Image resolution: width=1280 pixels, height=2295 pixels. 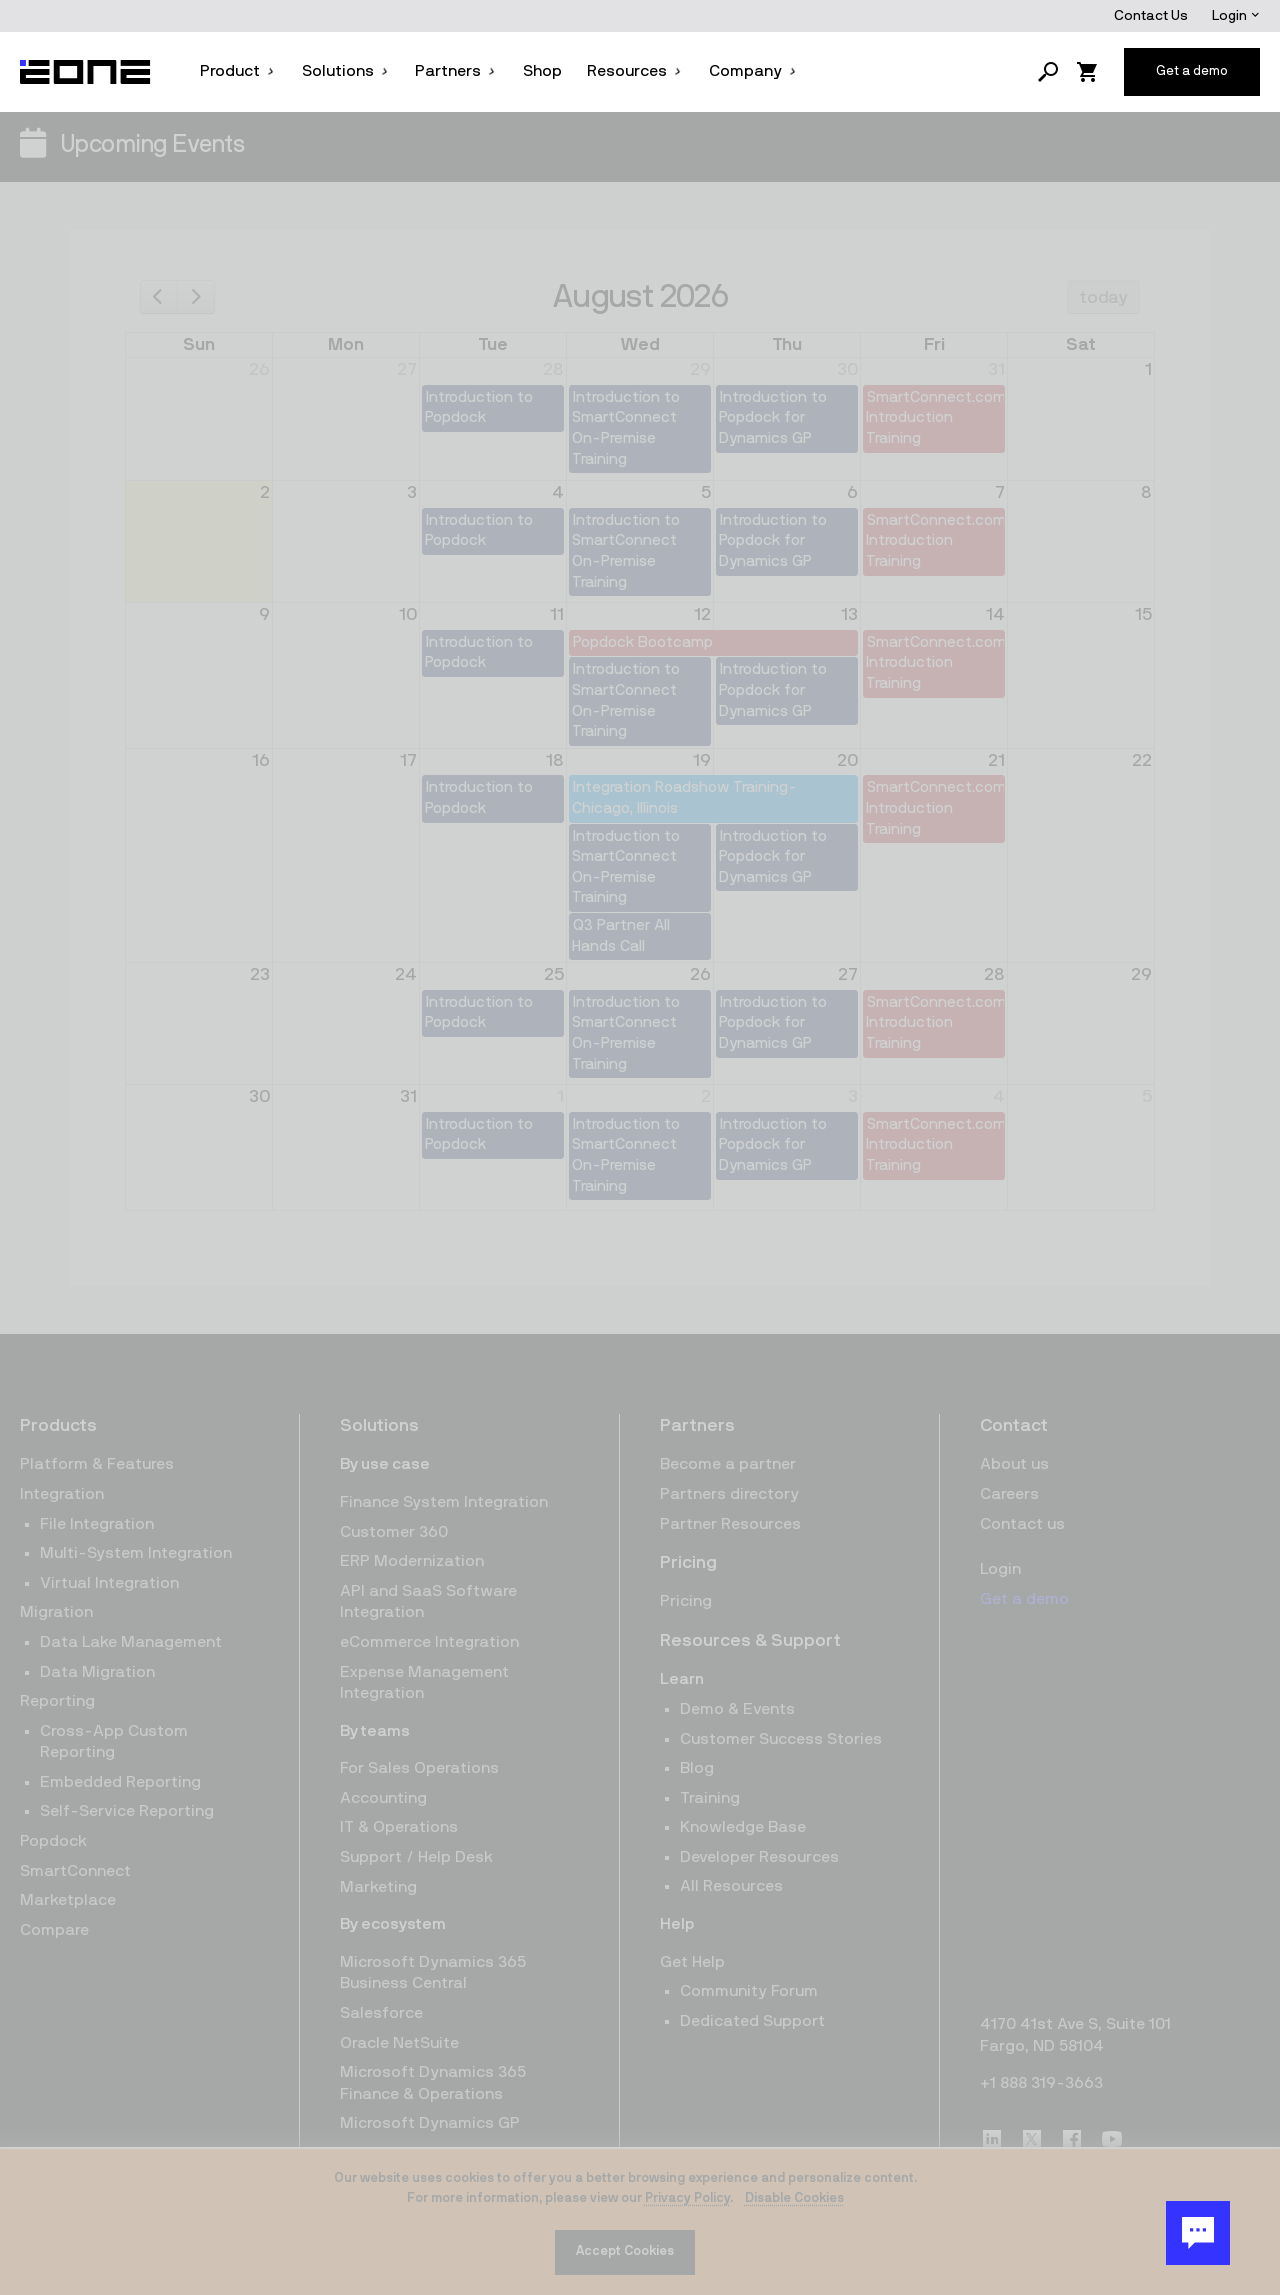 I want to click on Privacy Policy, so click(x=687, y=2198).